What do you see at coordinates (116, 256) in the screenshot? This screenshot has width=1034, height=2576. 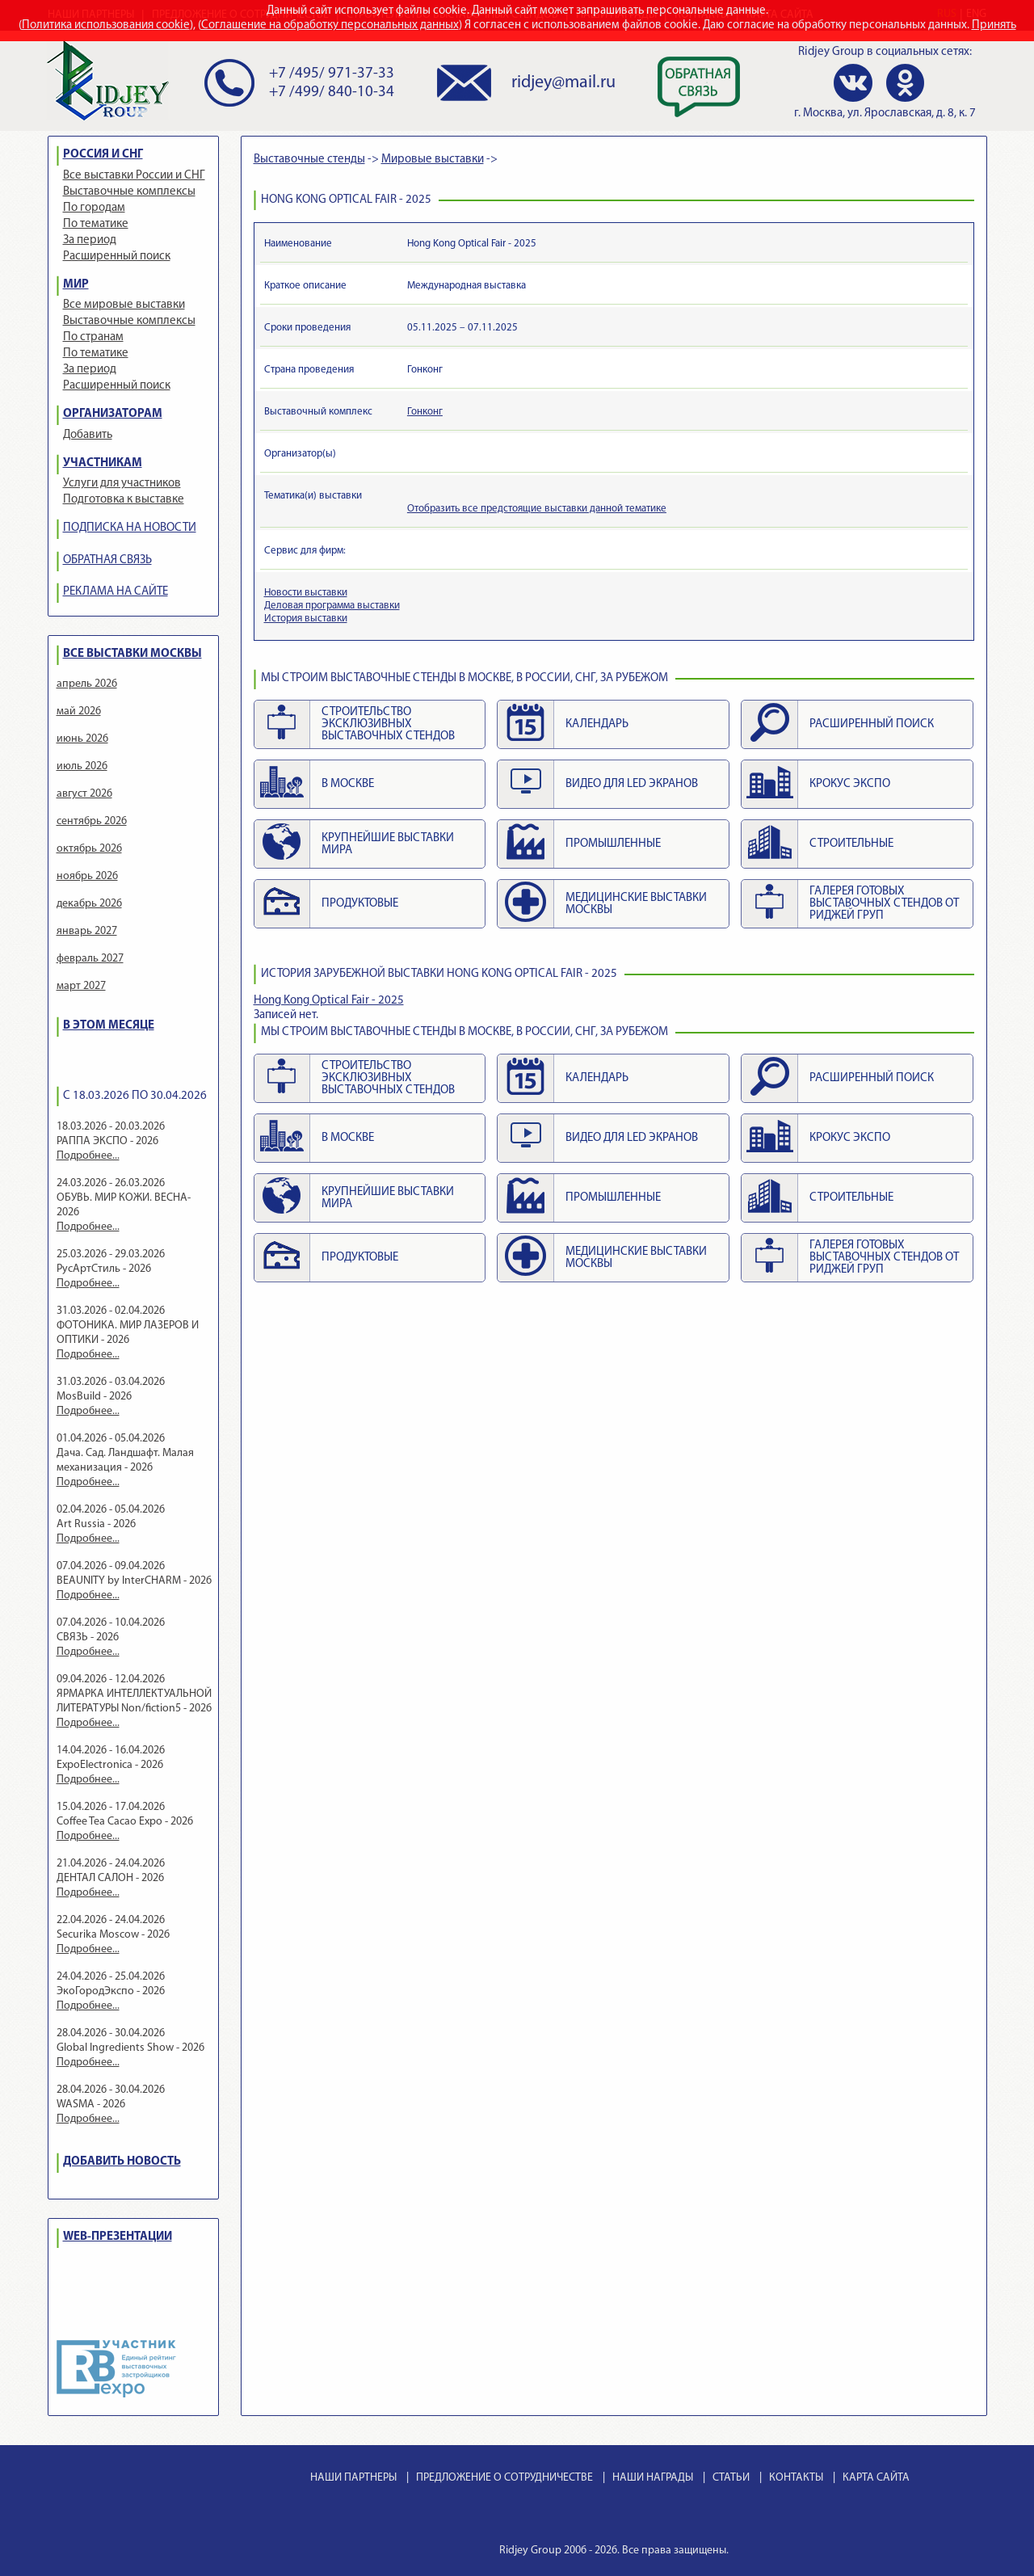 I see `Расширенный поиск` at bounding box center [116, 256].